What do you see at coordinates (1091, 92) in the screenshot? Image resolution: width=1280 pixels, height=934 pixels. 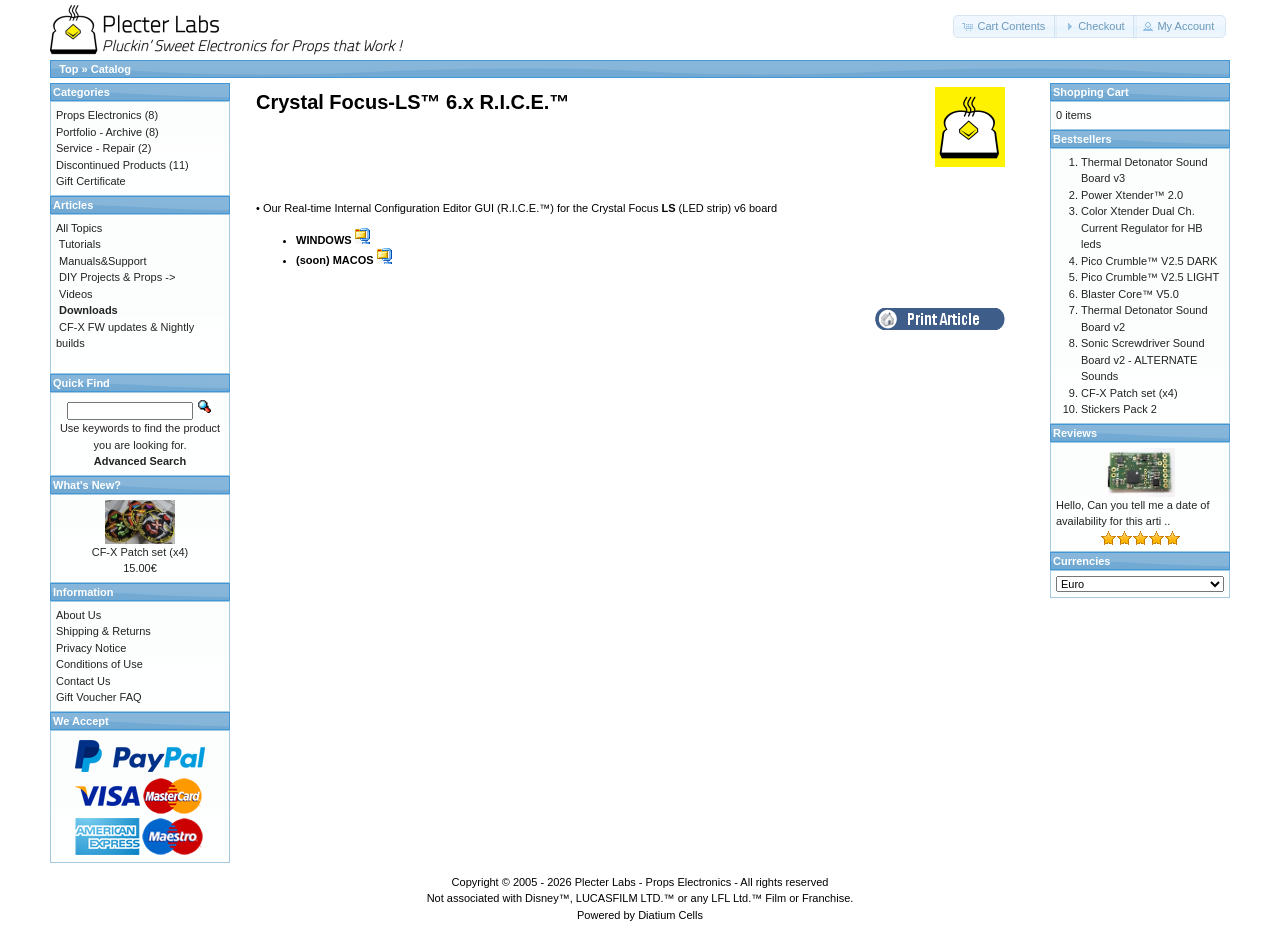 I see `Shopping Cart` at bounding box center [1091, 92].